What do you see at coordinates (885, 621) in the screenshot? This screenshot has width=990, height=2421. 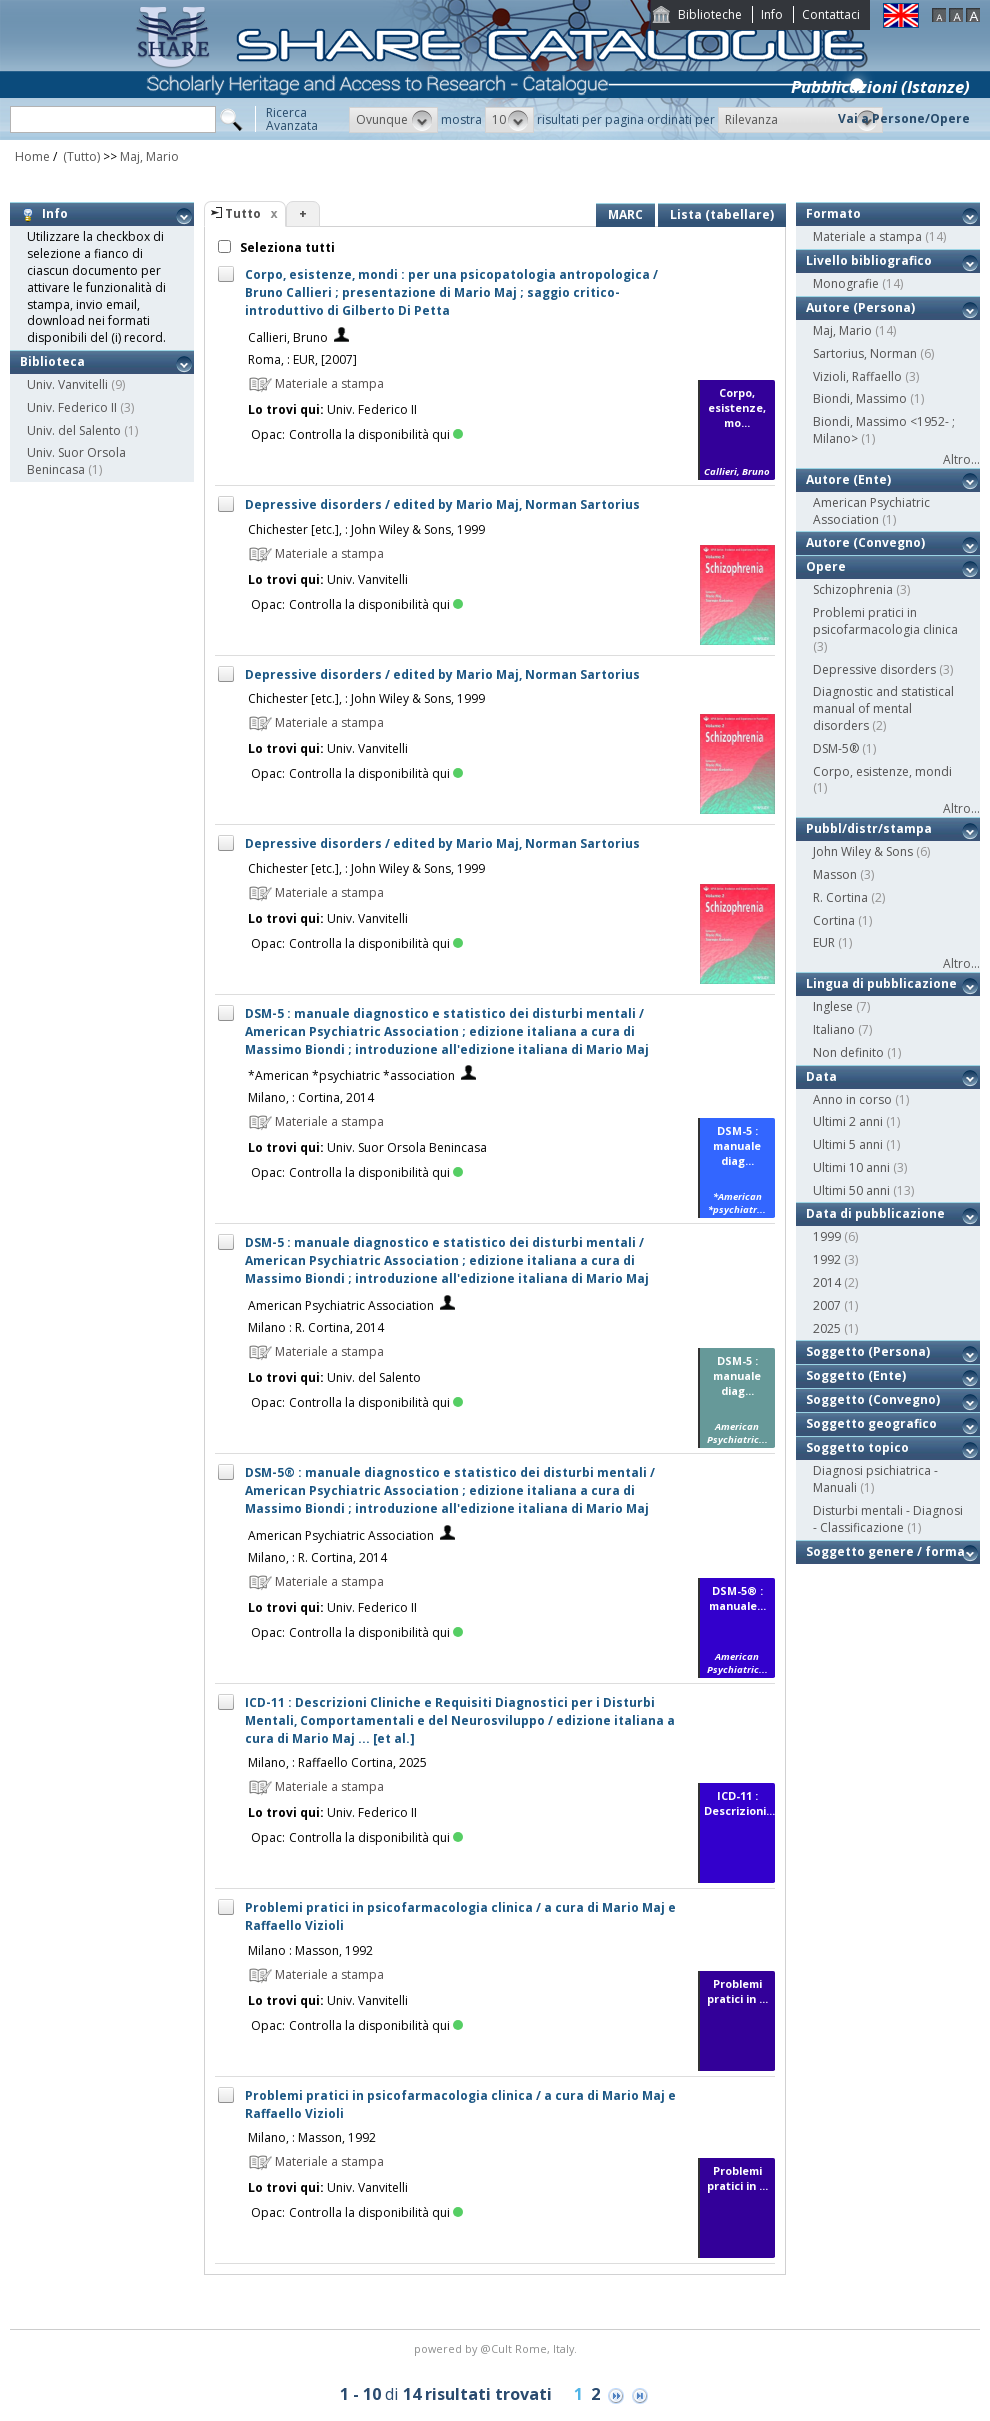 I see `Problemi pratici in psicofarmacologia clinica` at bounding box center [885, 621].